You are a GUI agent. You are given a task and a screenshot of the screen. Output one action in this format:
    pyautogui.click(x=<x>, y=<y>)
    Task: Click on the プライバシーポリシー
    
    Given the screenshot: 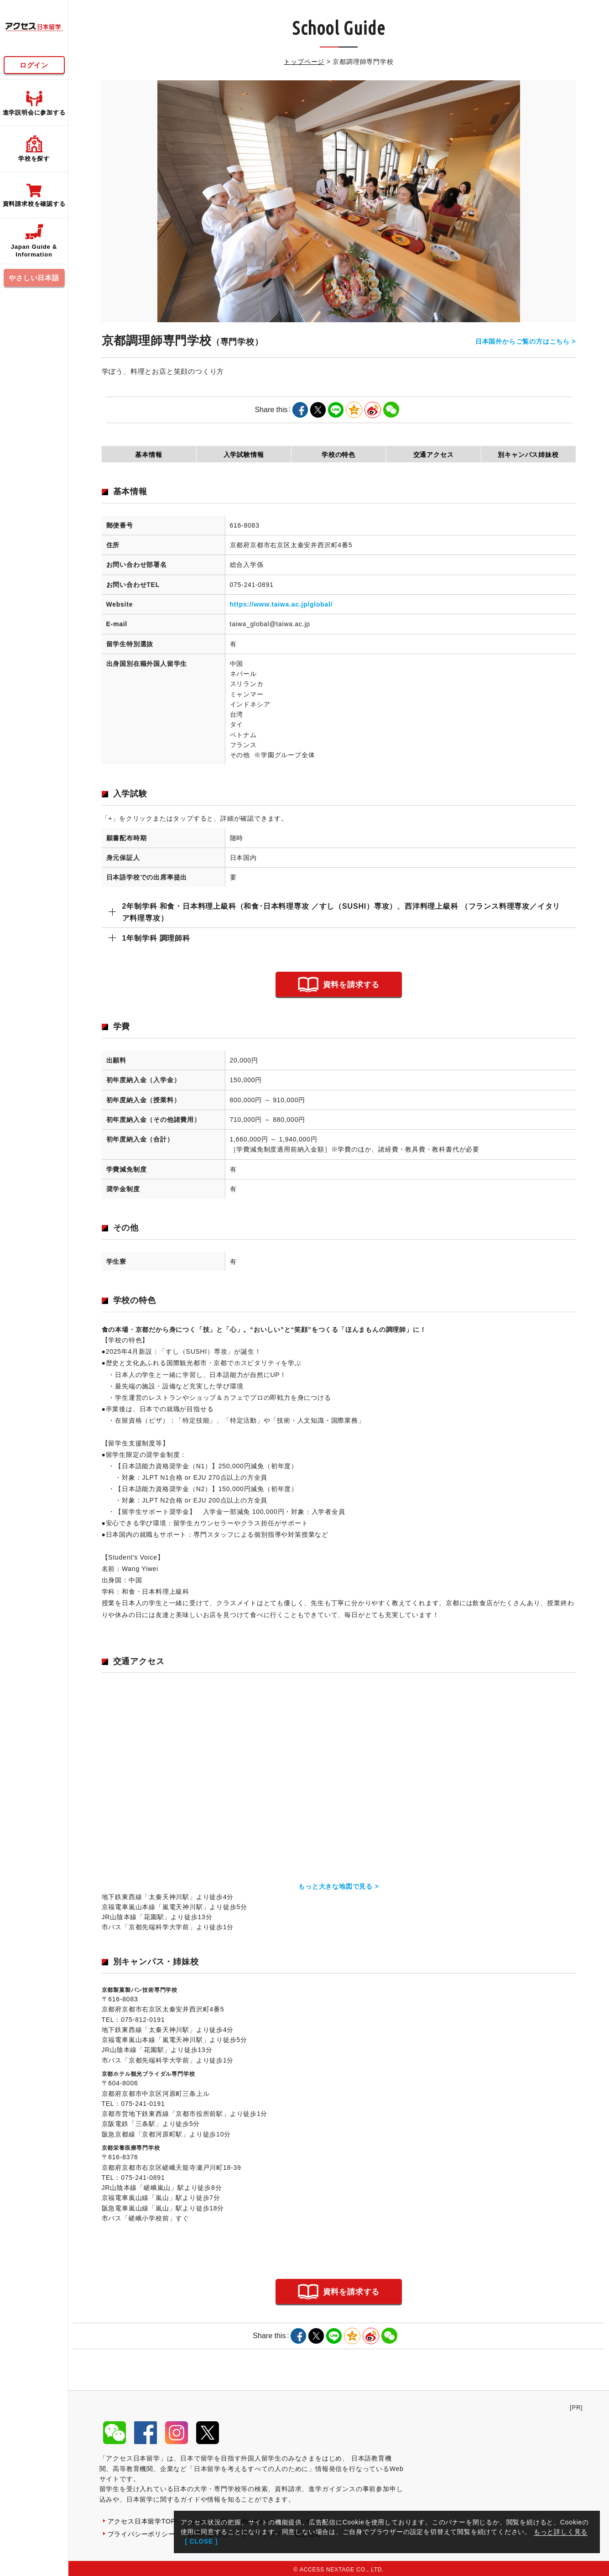 What is the action you would take?
    pyautogui.click(x=141, y=2531)
    